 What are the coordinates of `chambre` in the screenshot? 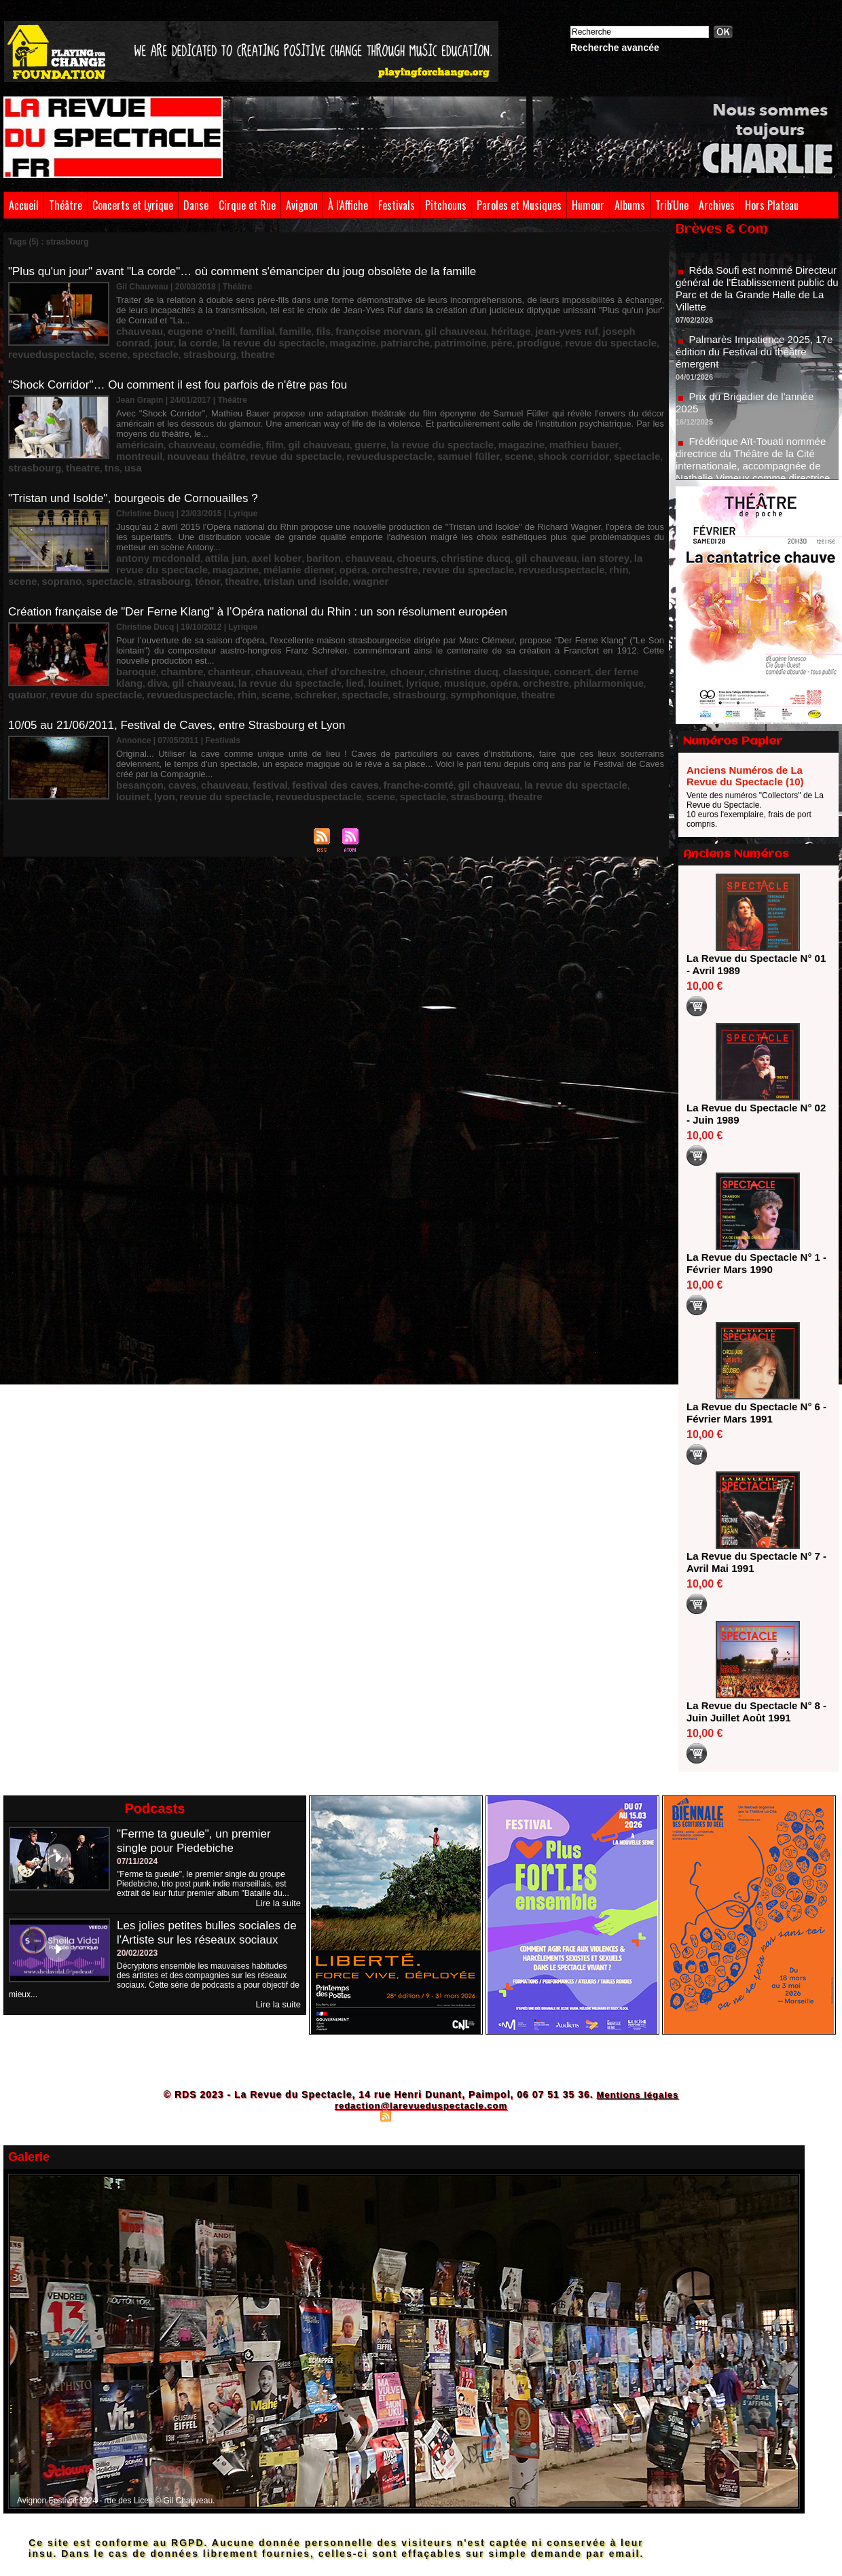 It's located at (170, 622).